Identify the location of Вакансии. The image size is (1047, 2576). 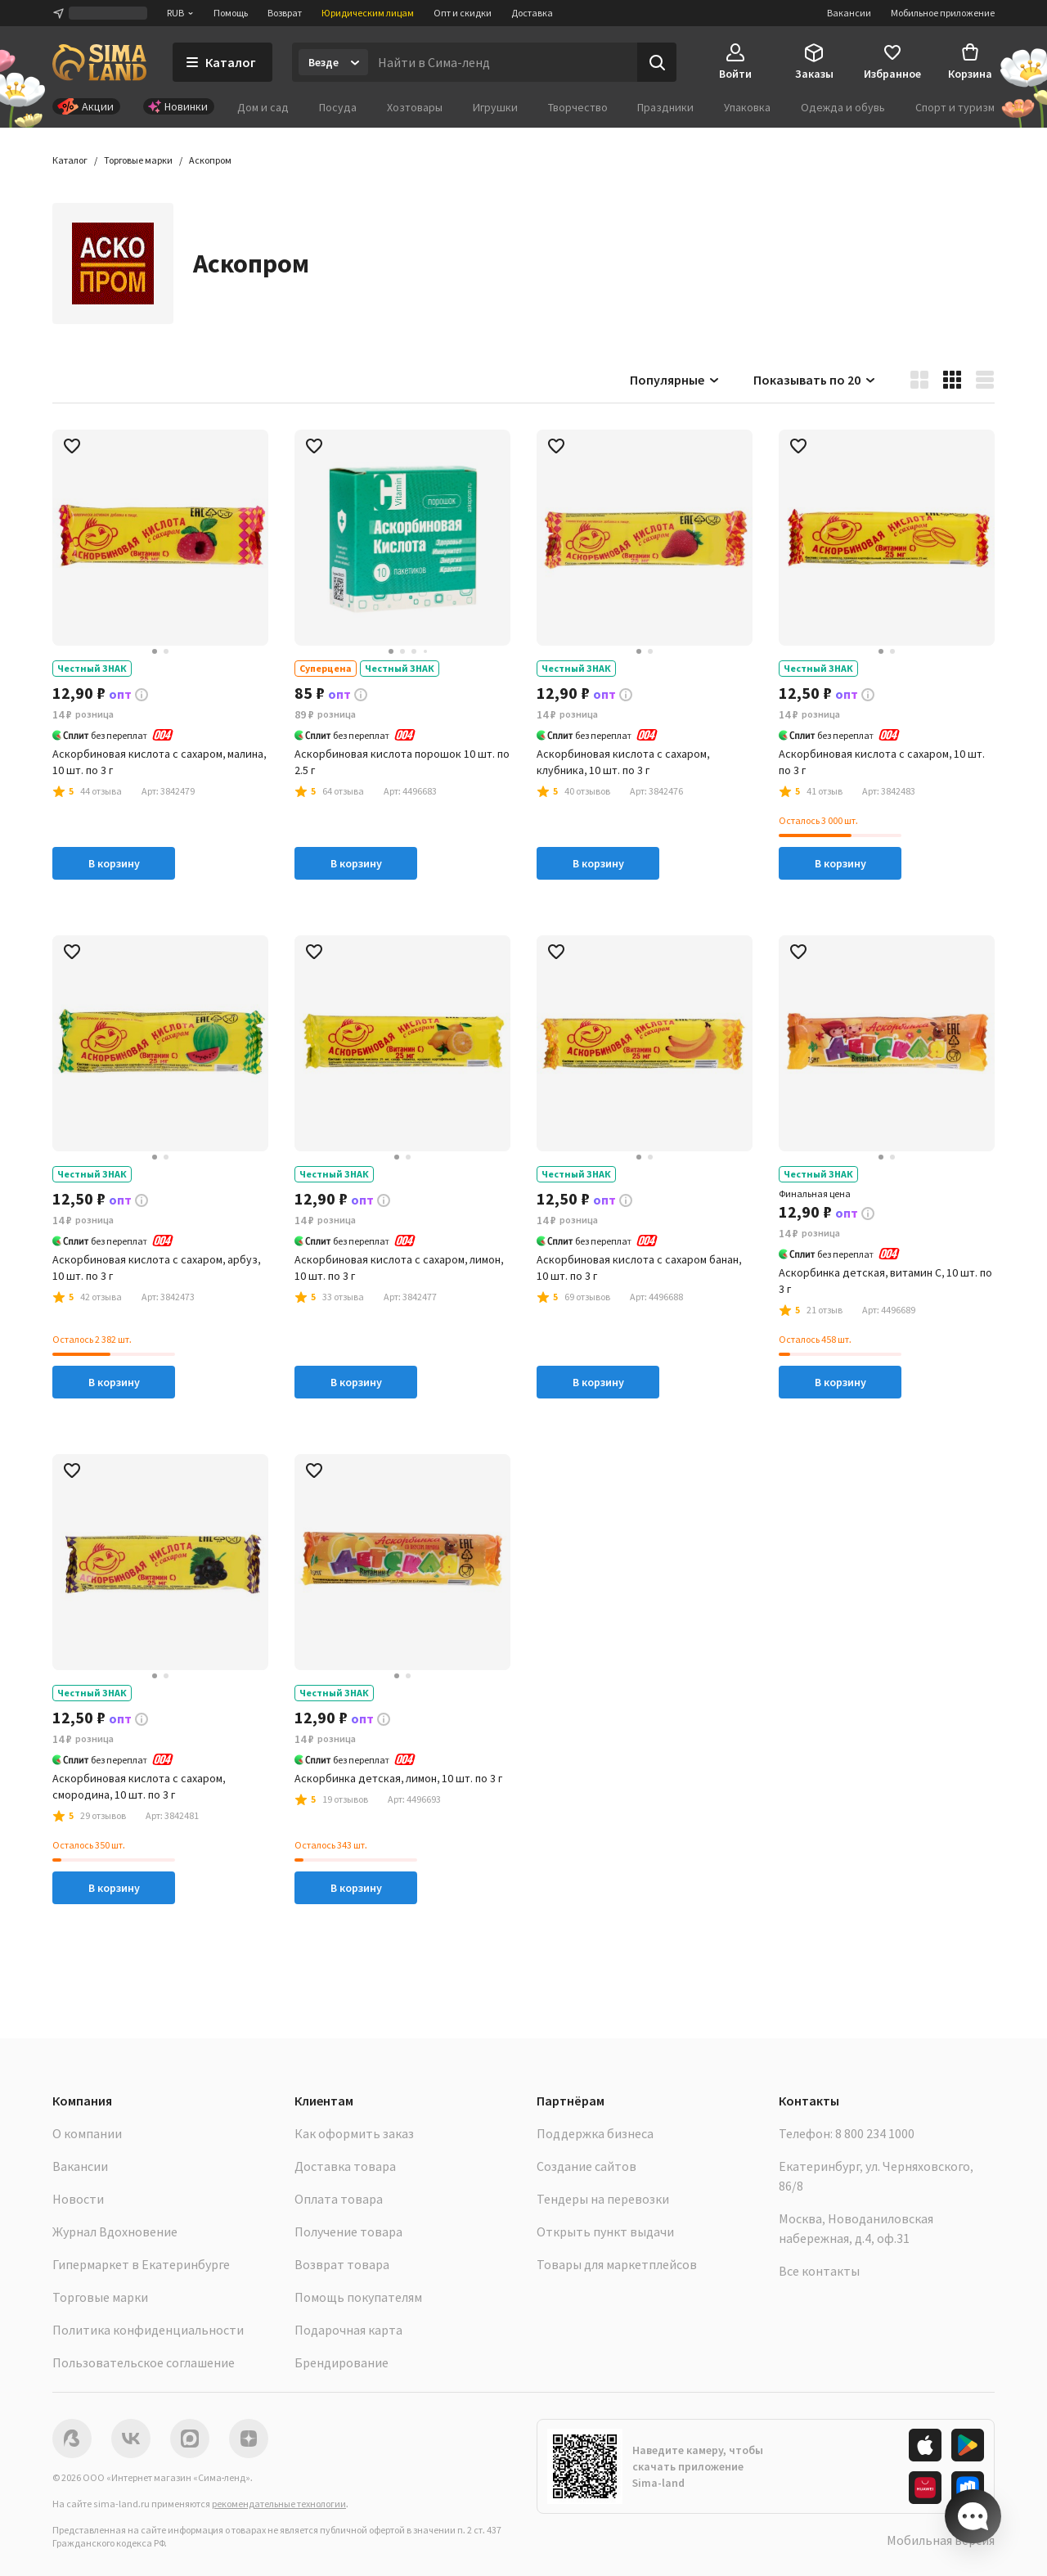
(849, 13).